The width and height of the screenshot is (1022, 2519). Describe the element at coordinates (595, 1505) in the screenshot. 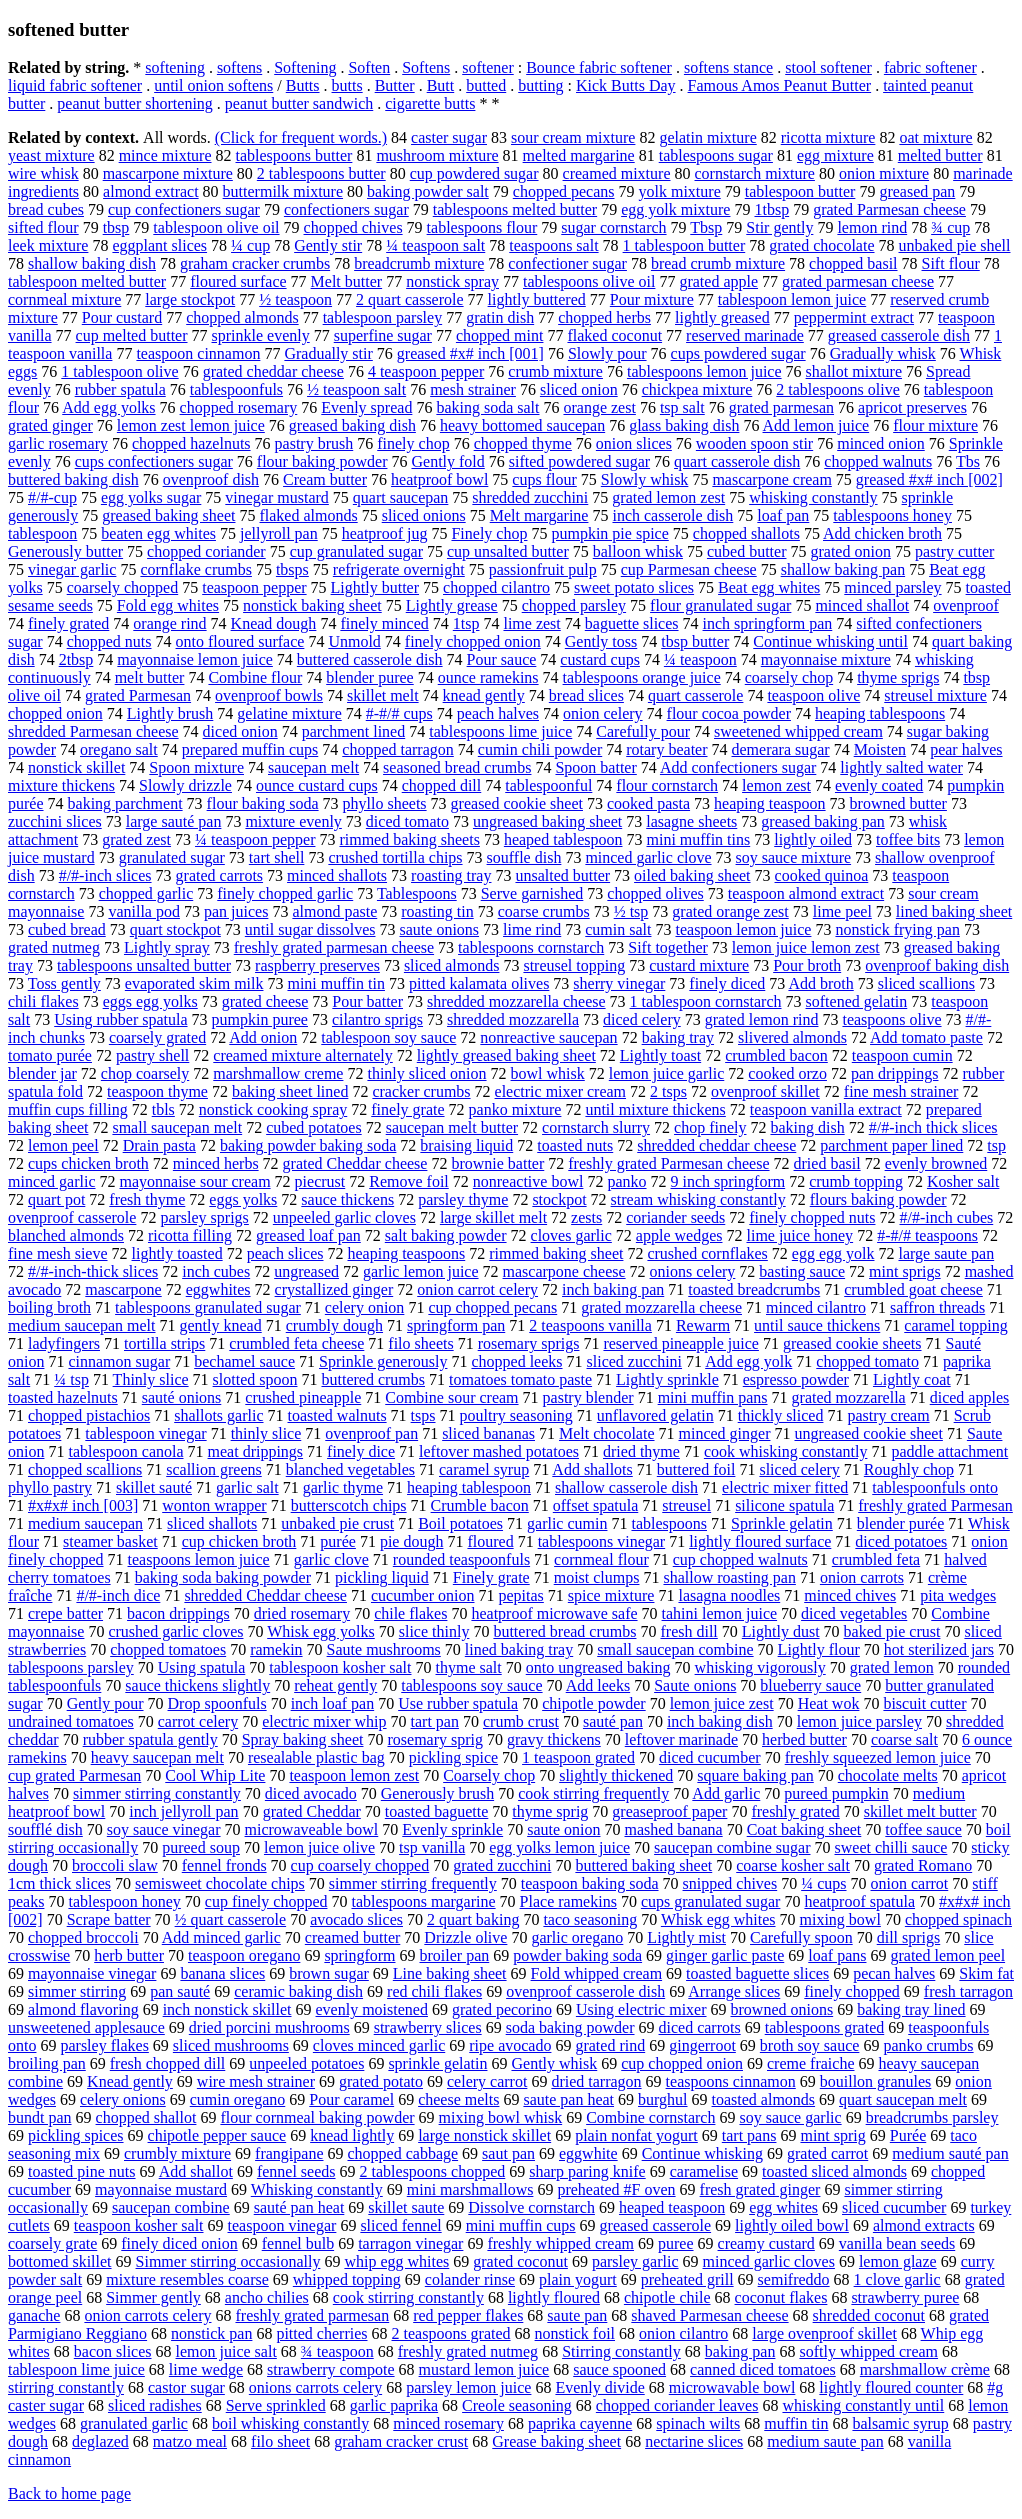

I see `offset spatula` at that location.